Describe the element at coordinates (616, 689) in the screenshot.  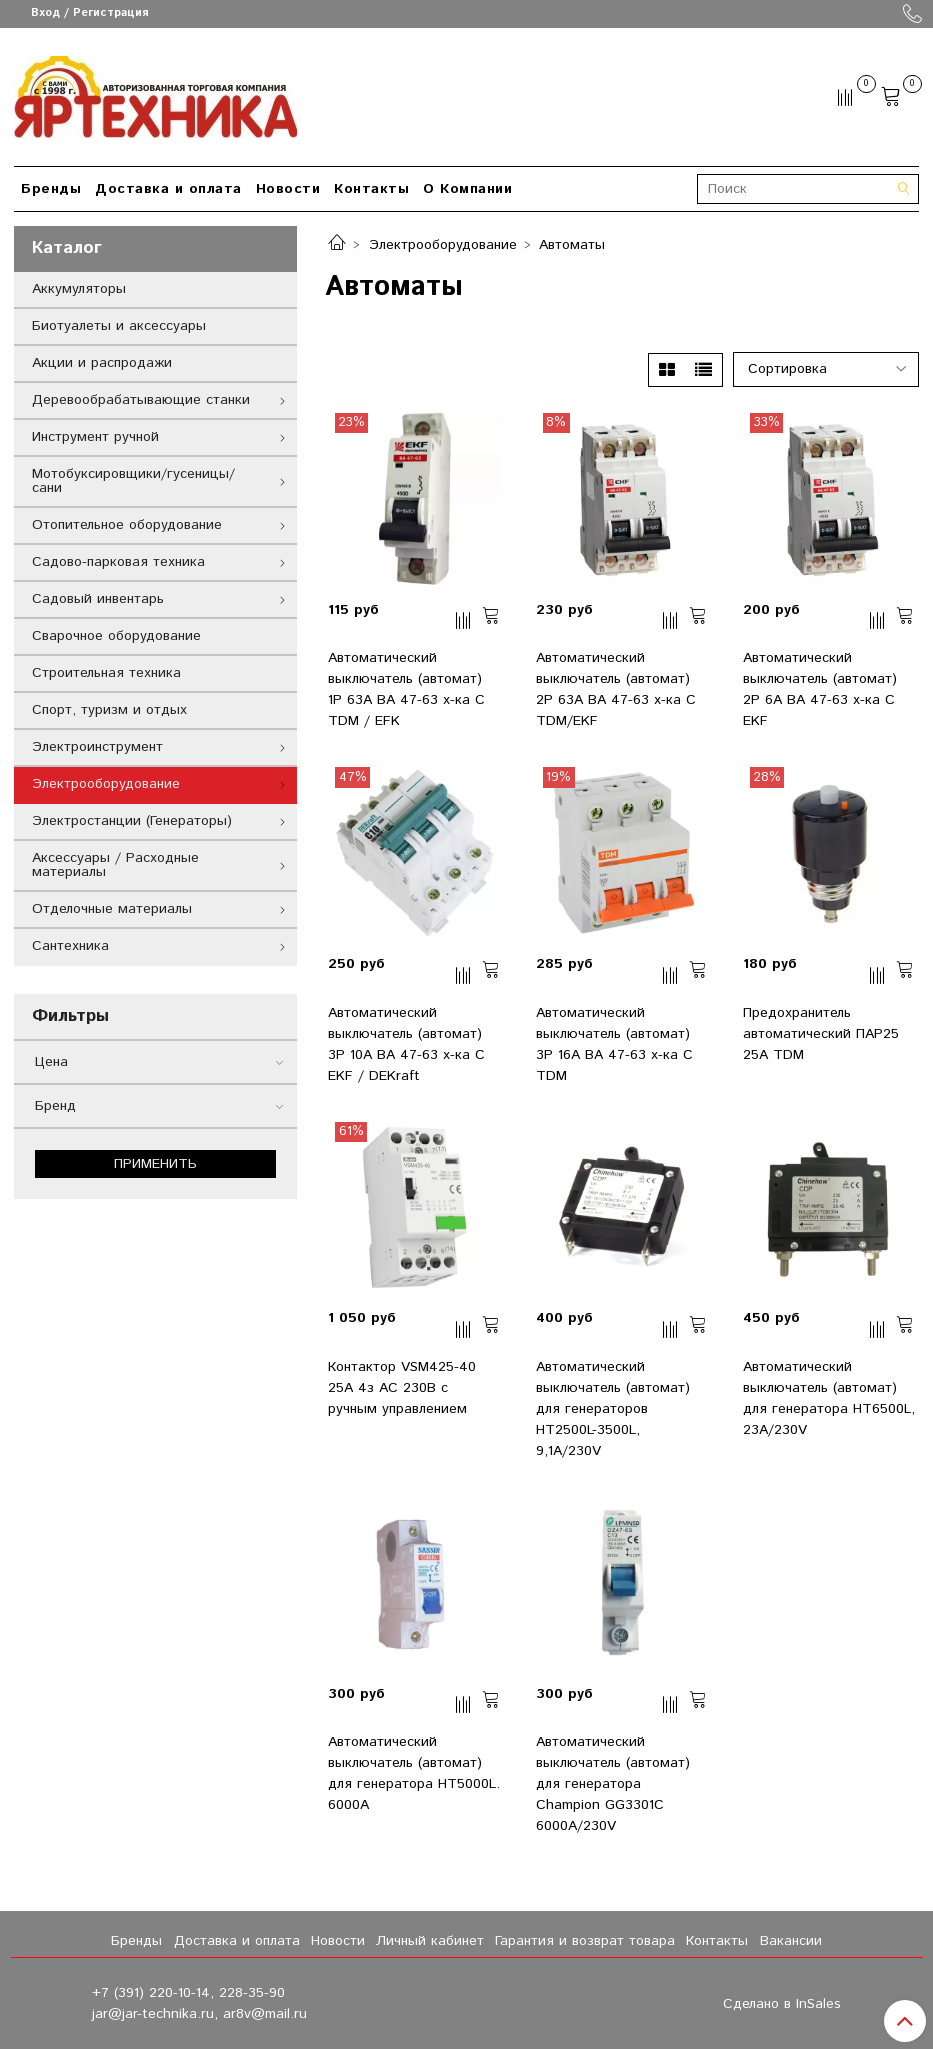
I see `Автоматический выключатель (автомат) 2Р 63А ВА 47-63 х-ка C TDM/EKF` at that location.